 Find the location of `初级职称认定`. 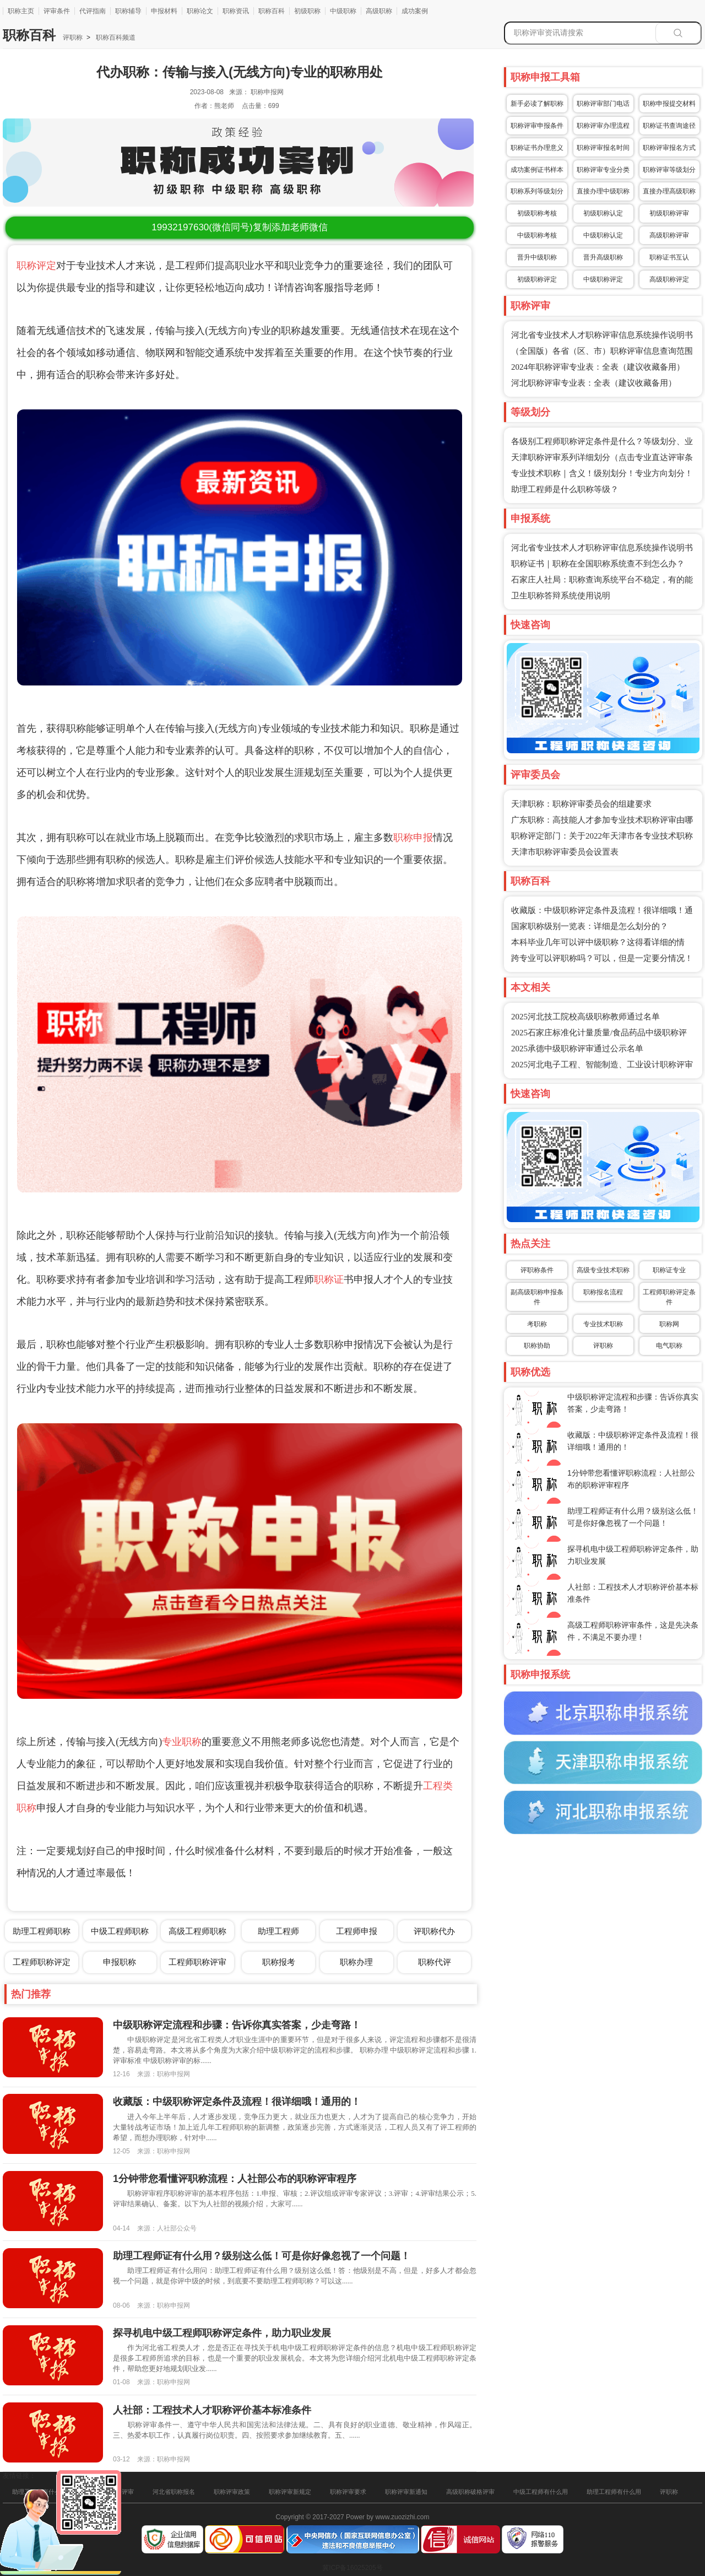

初级职称认定 is located at coordinates (603, 213).